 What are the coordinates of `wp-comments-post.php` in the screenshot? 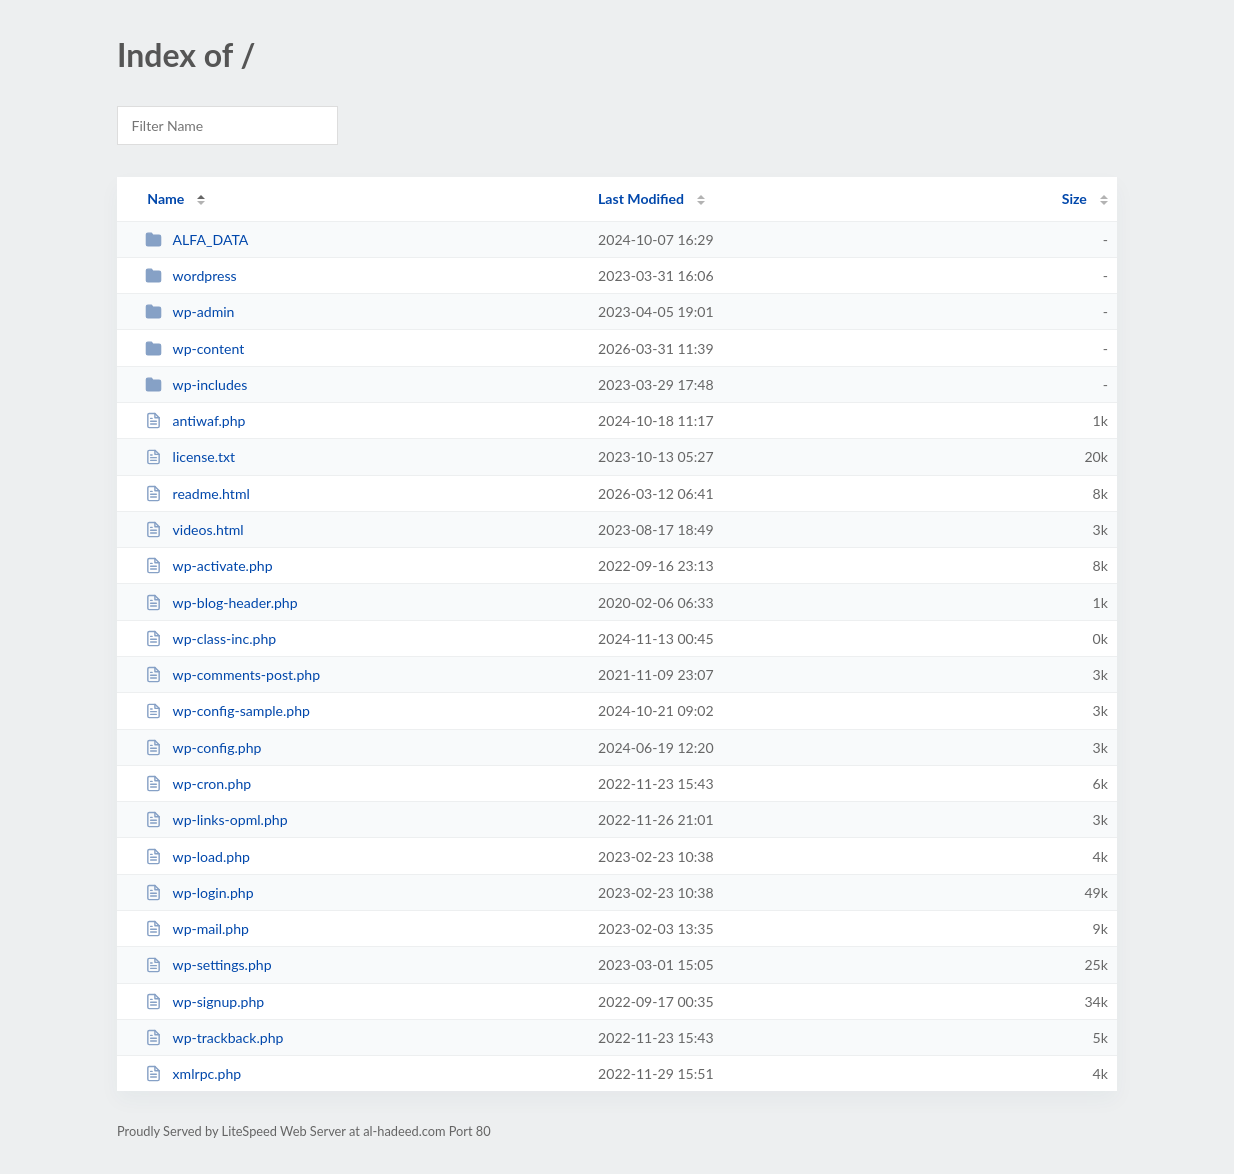 It's located at (232, 674).